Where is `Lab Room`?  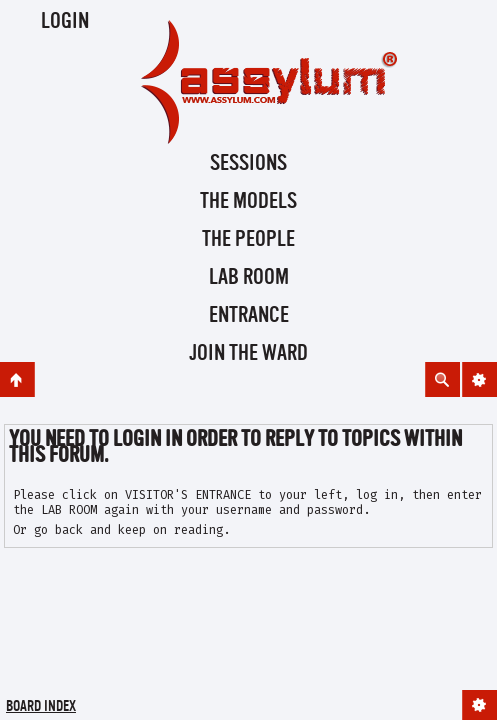 Lab Room is located at coordinates (249, 278).